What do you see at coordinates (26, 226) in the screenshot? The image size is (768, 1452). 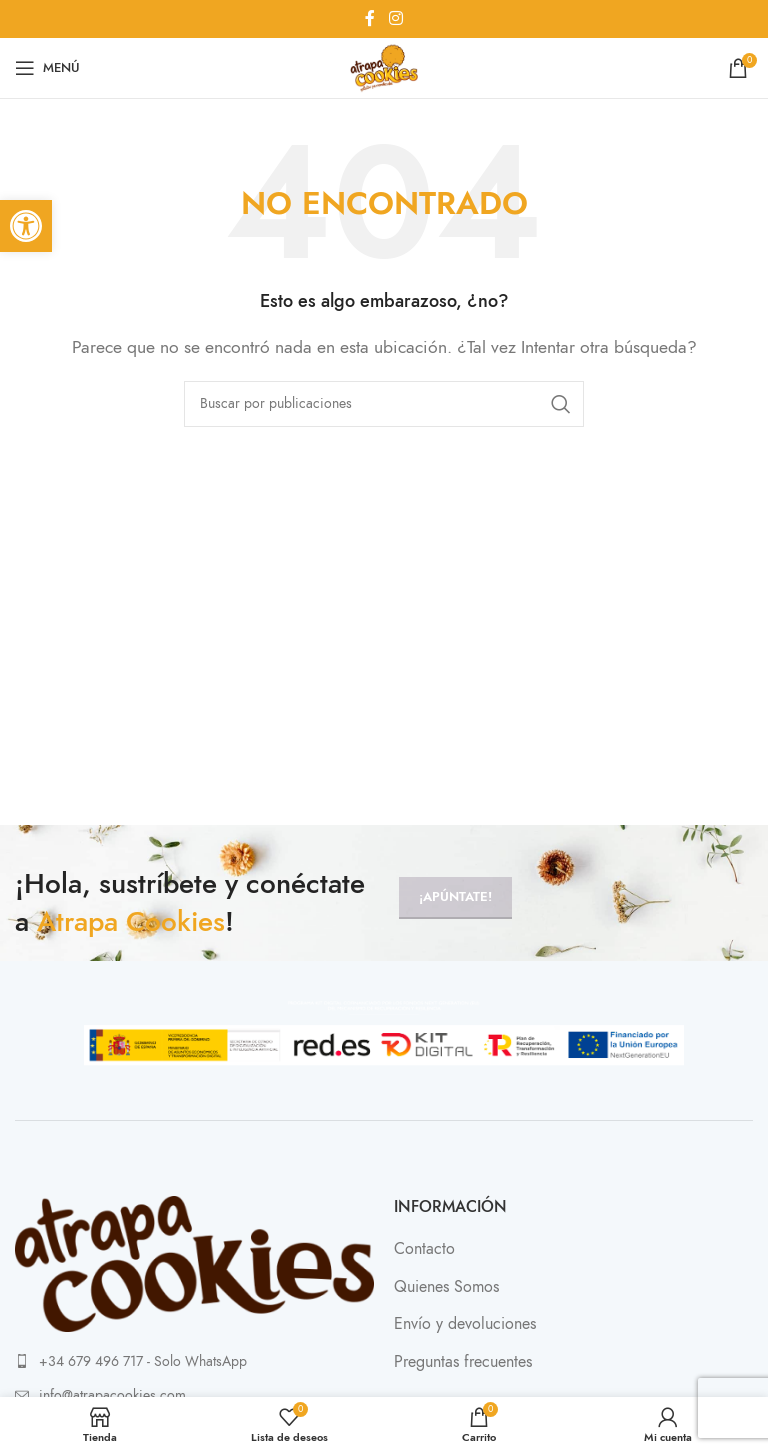 I see `[button]` at bounding box center [26, 226].